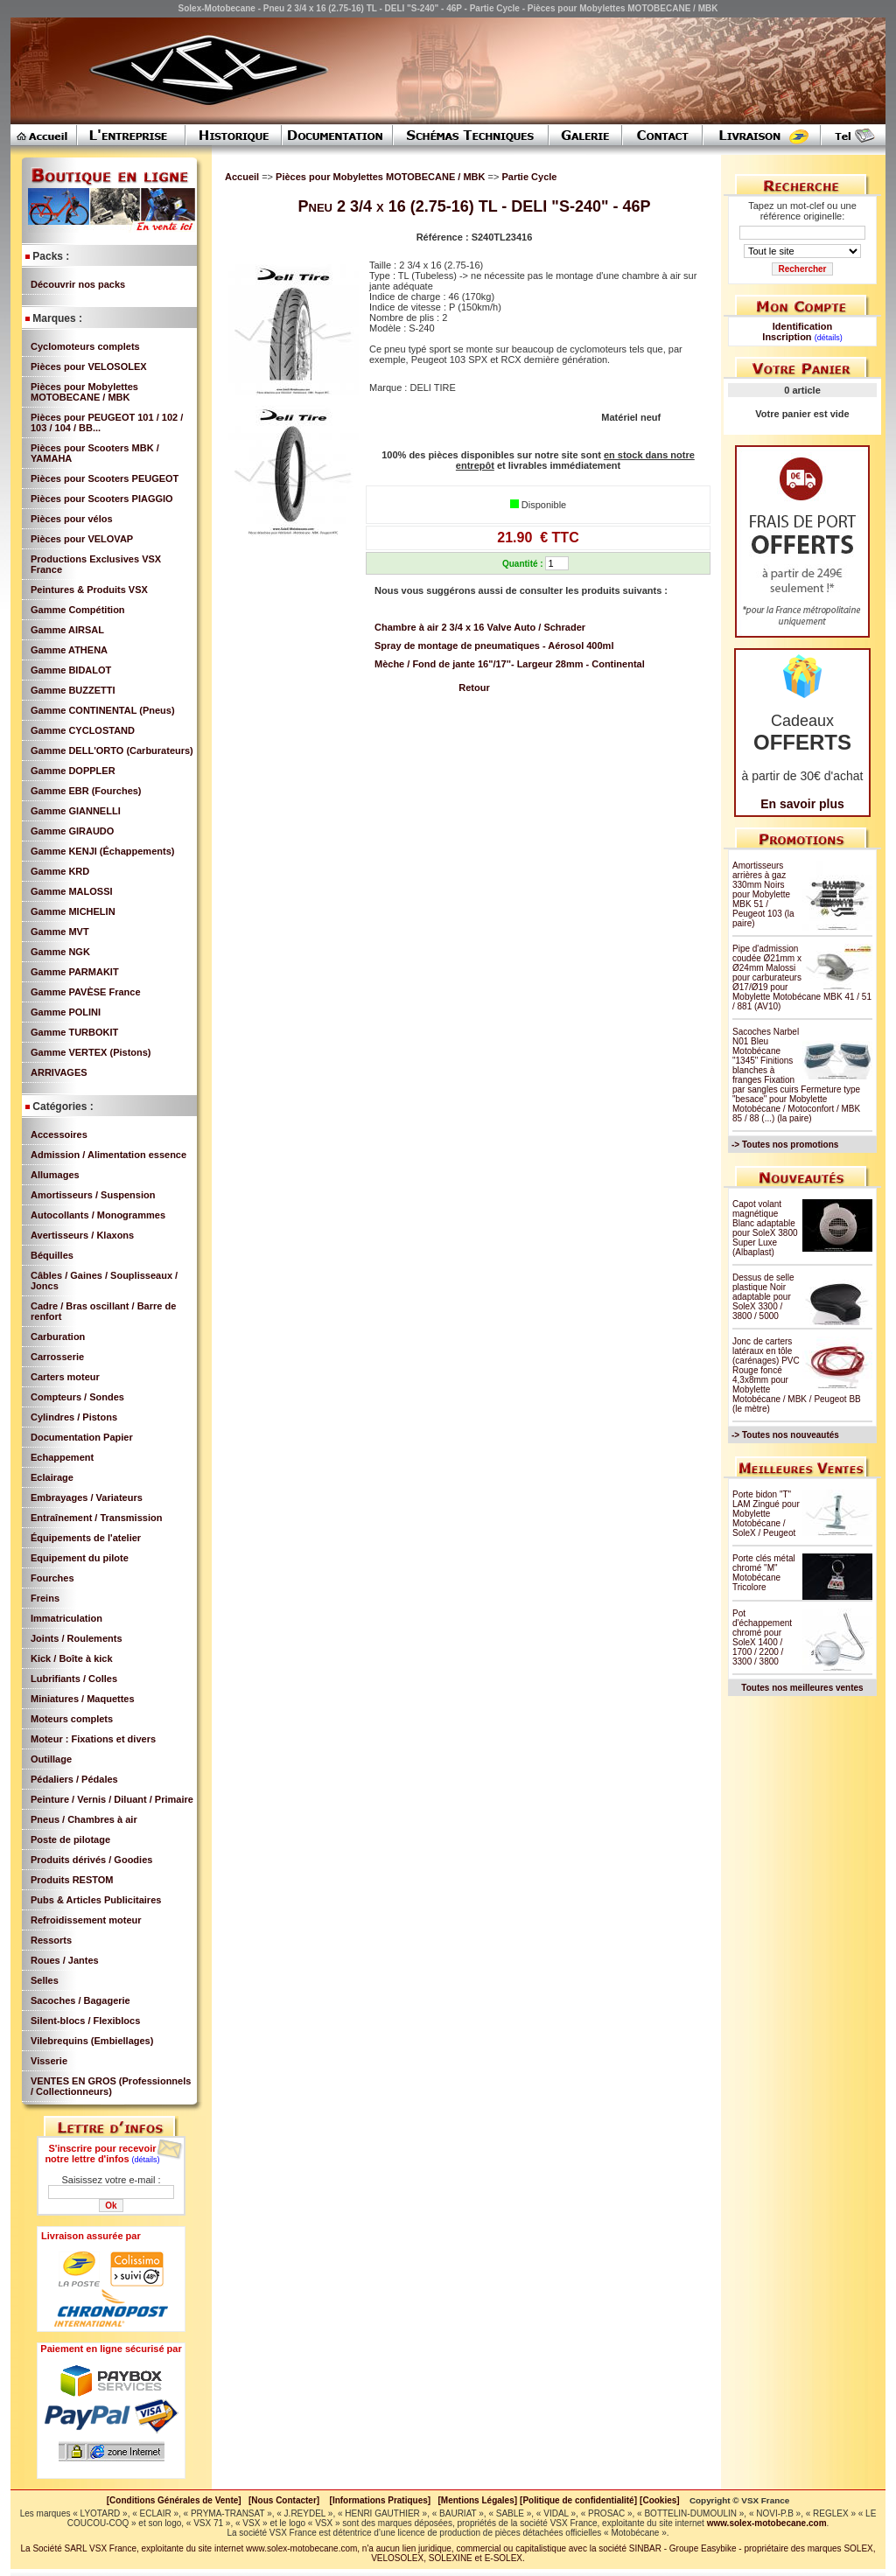  I want to click on [Conditions Générales de Vente], so click(177, 2500).